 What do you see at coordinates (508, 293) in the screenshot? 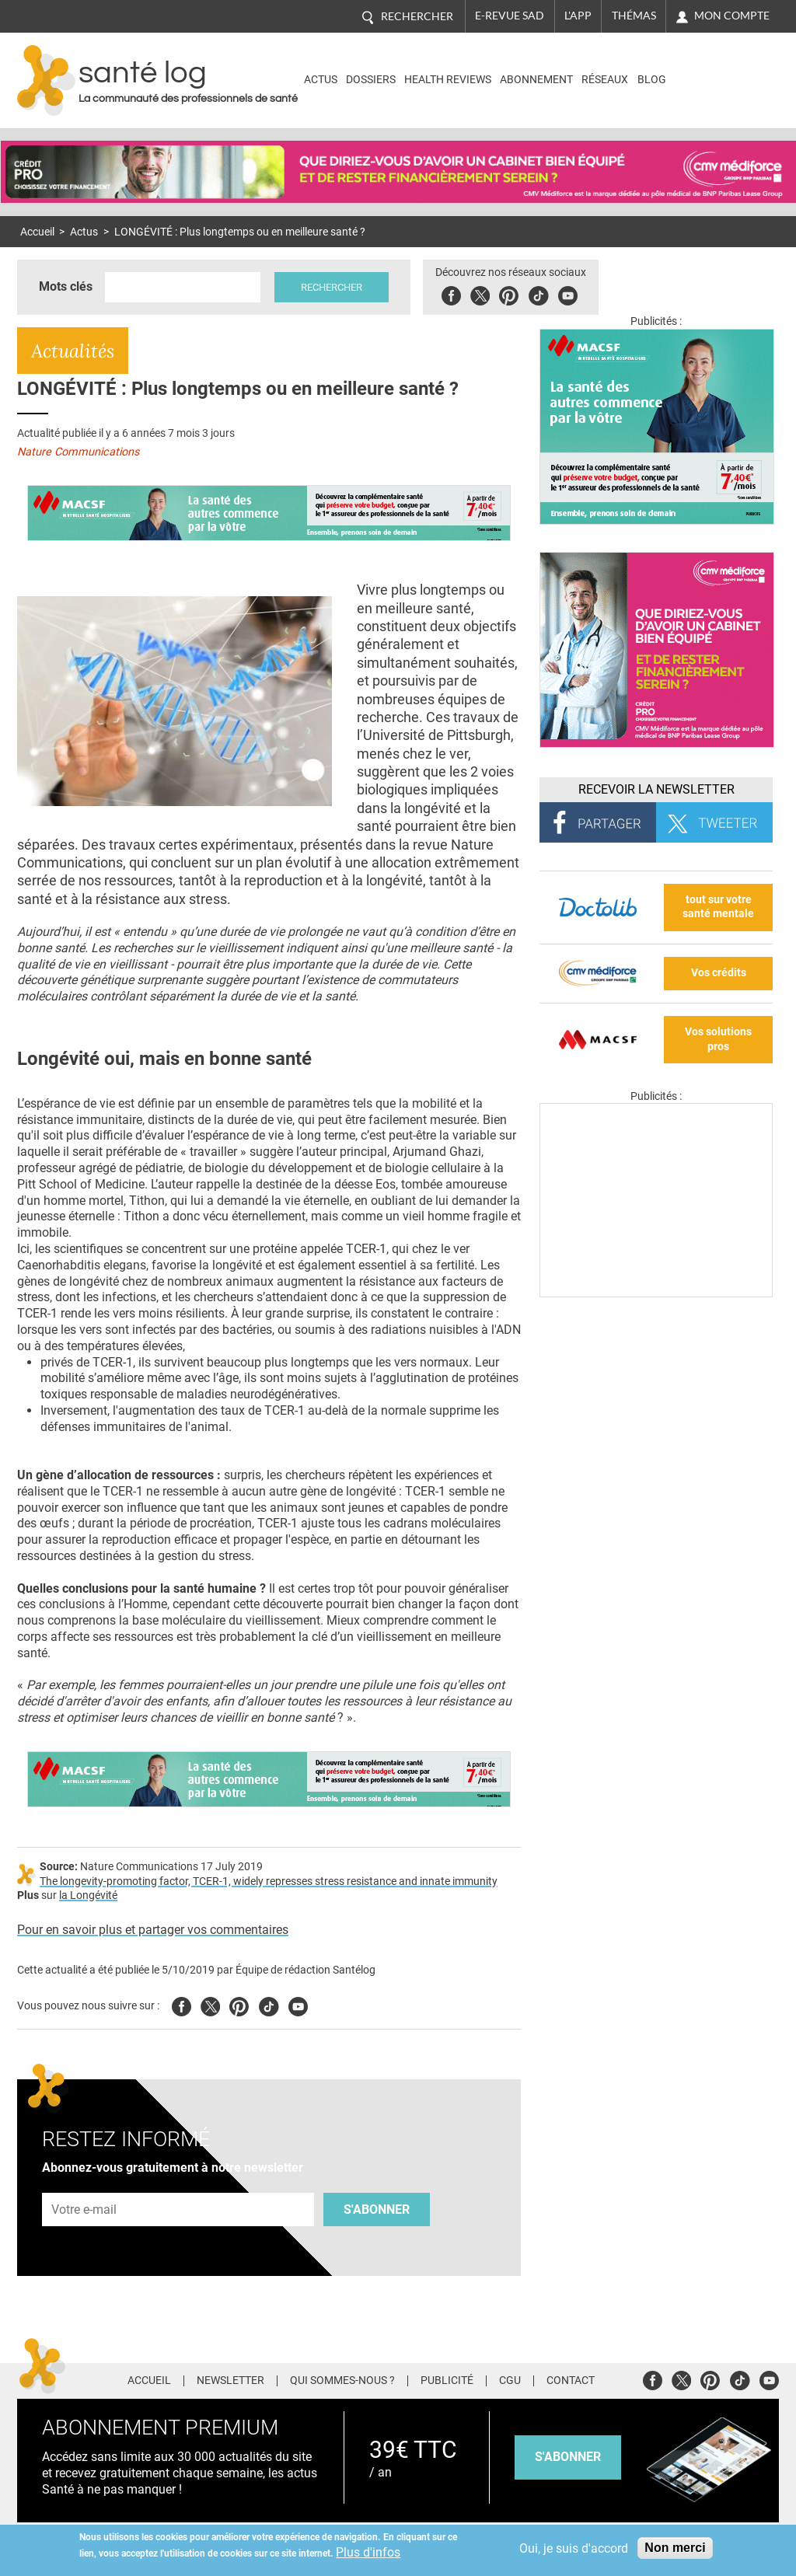
I see `Pinterest` at bounding box center [508, 293].